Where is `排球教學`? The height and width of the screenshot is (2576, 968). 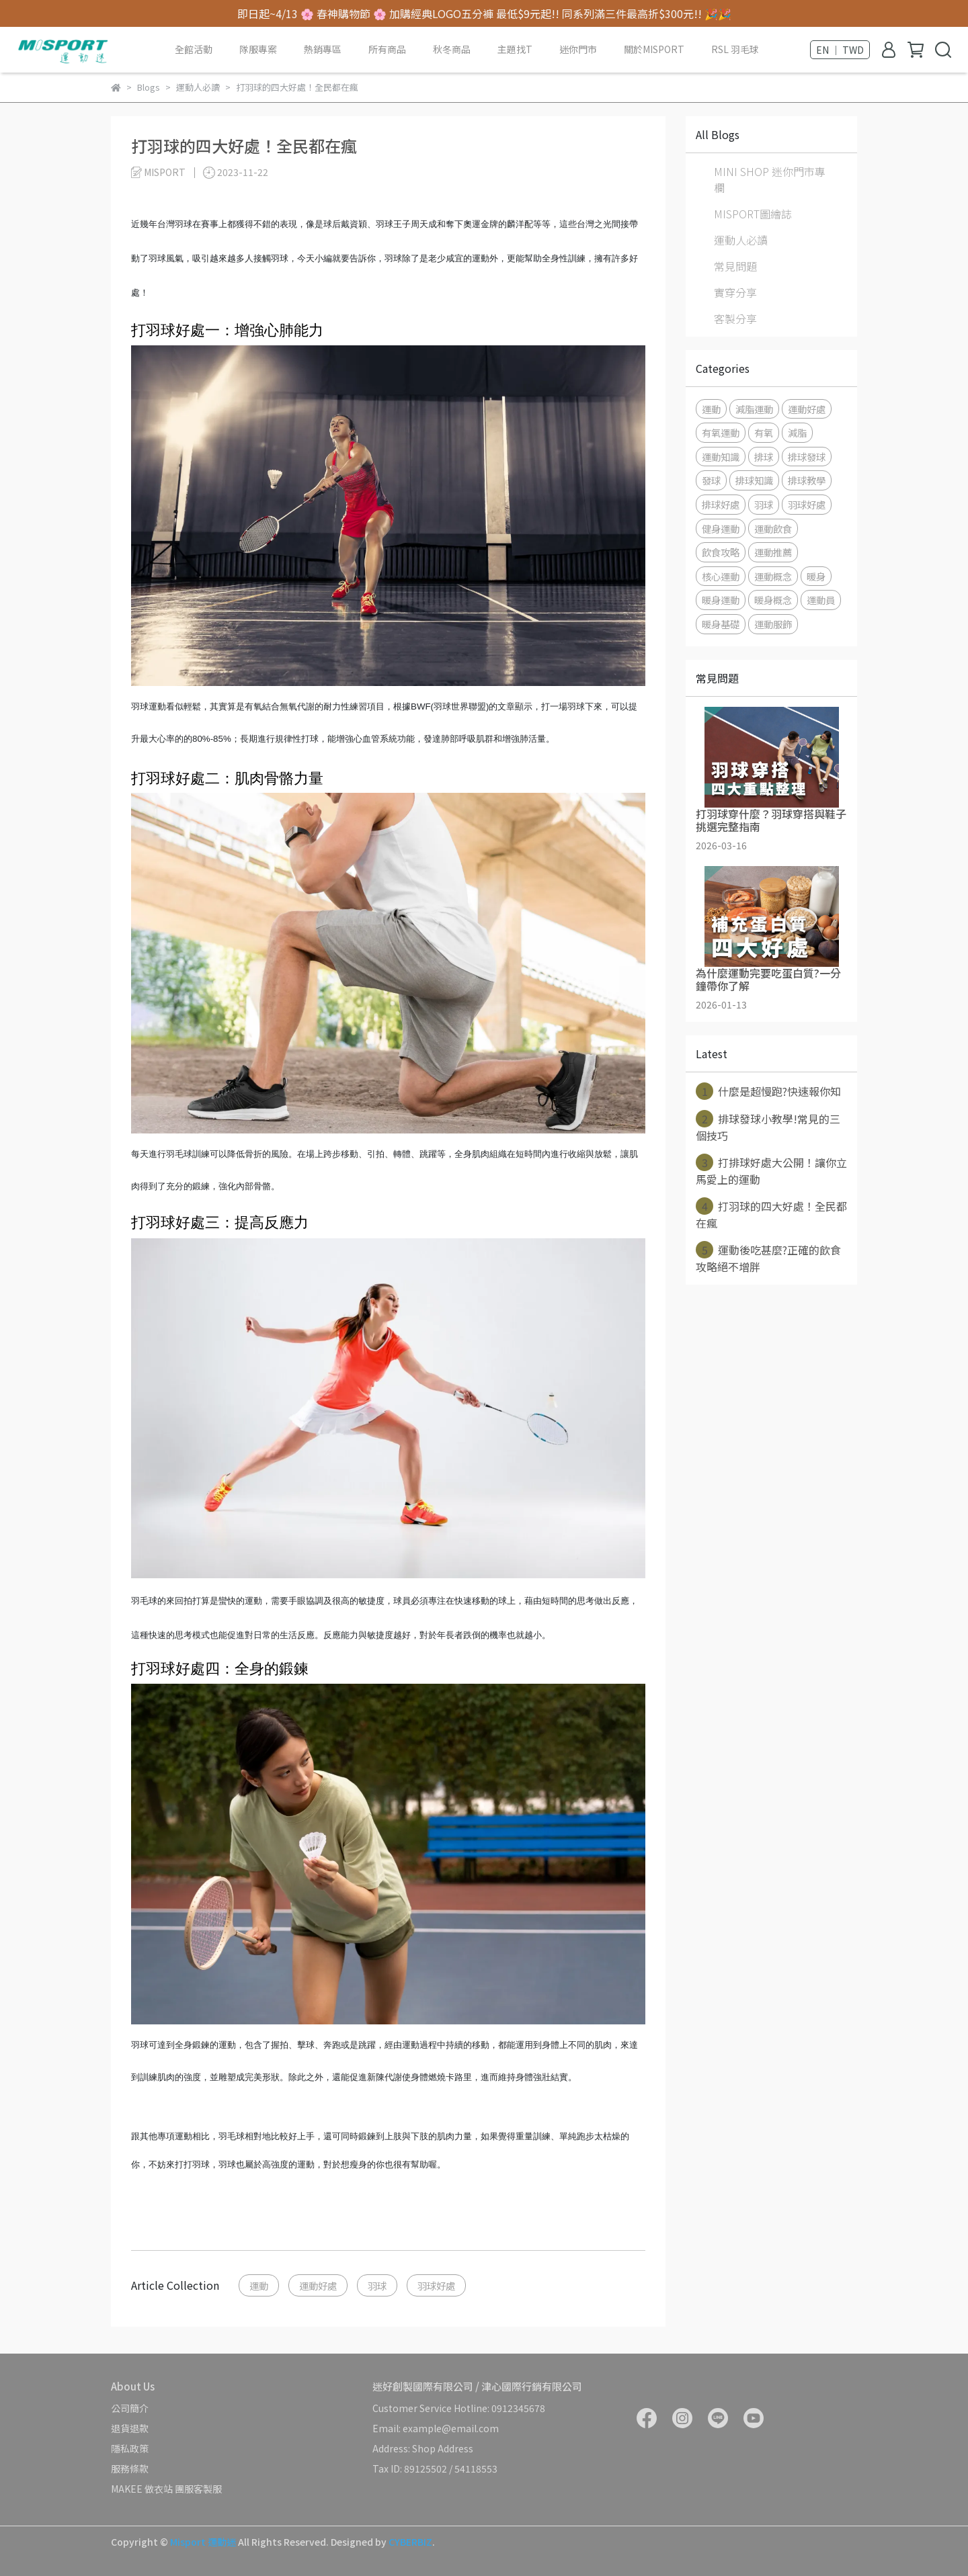
排球教學 is located at coordinates (806, 480).